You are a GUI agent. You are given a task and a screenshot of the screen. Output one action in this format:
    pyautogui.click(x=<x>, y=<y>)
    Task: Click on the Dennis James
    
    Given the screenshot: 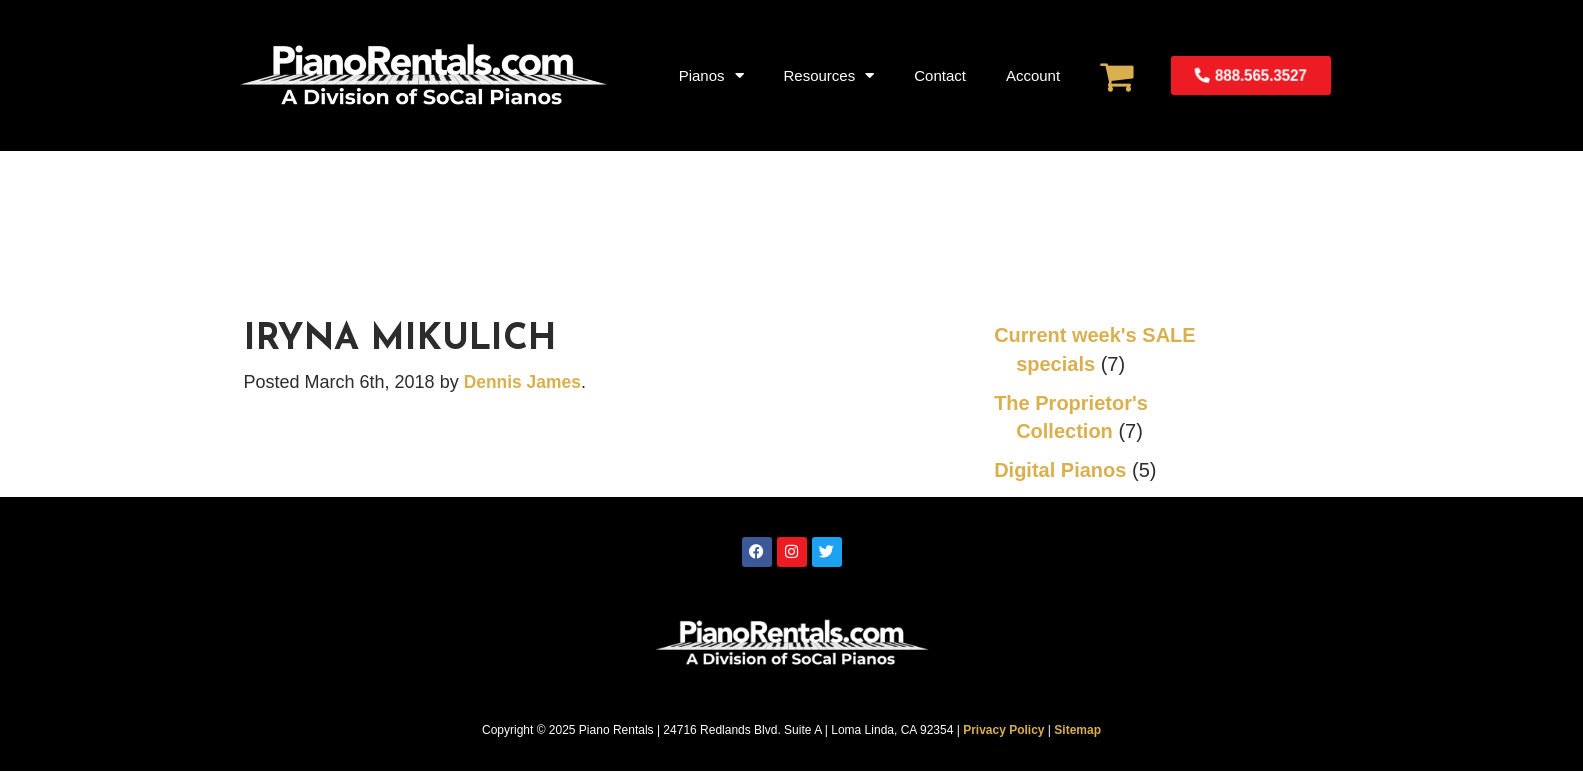 What is the action you would take?
    pyautogui.click(x=524, y=382)
    